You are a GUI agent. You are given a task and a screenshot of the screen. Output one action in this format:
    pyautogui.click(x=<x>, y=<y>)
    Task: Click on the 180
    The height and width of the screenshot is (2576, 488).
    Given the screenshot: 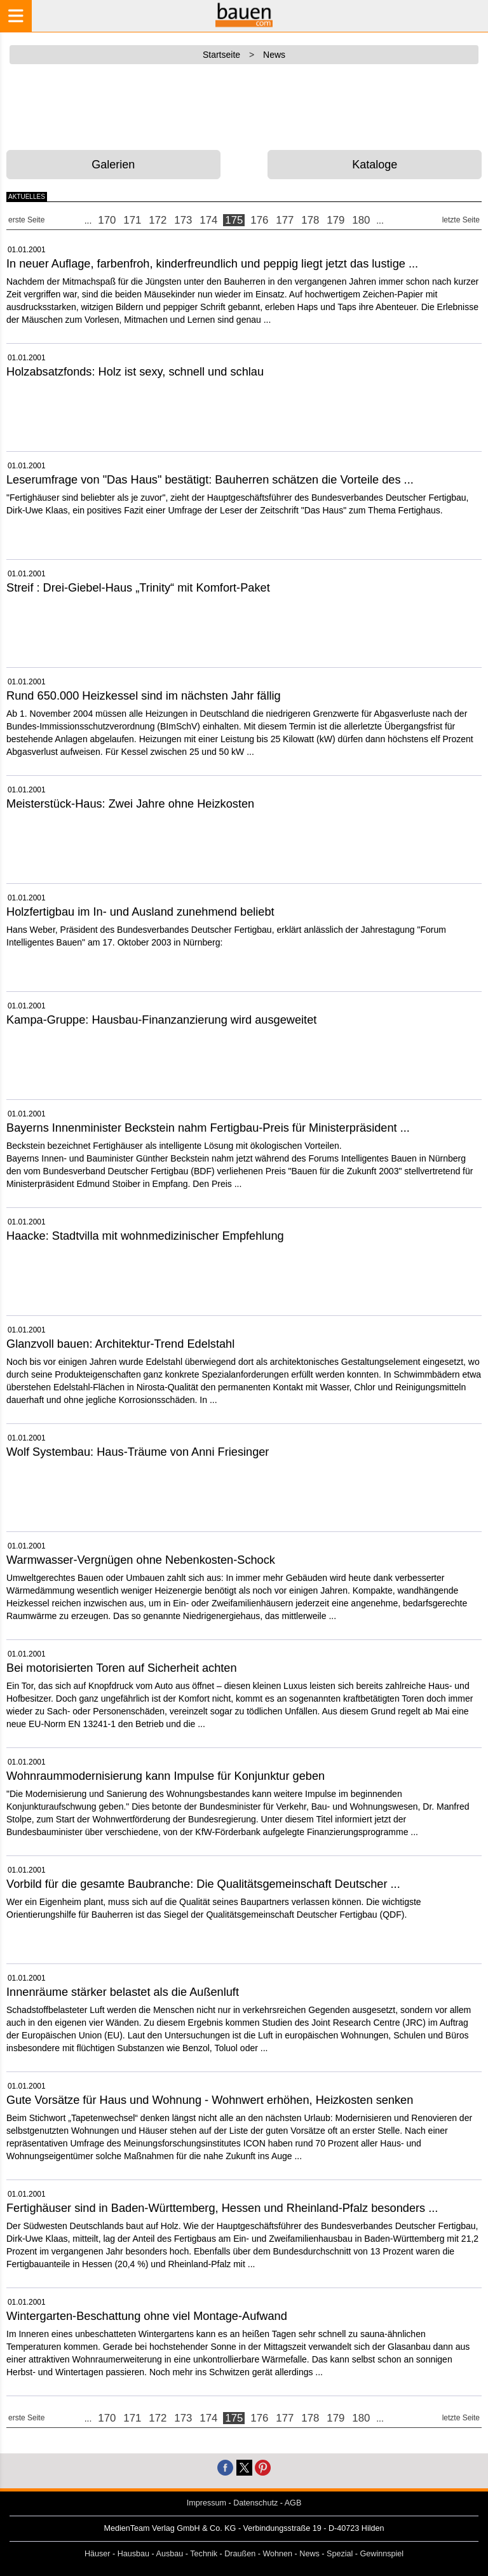 What is the action you would take?
    pyautogui.click(x=361, y=220)
    